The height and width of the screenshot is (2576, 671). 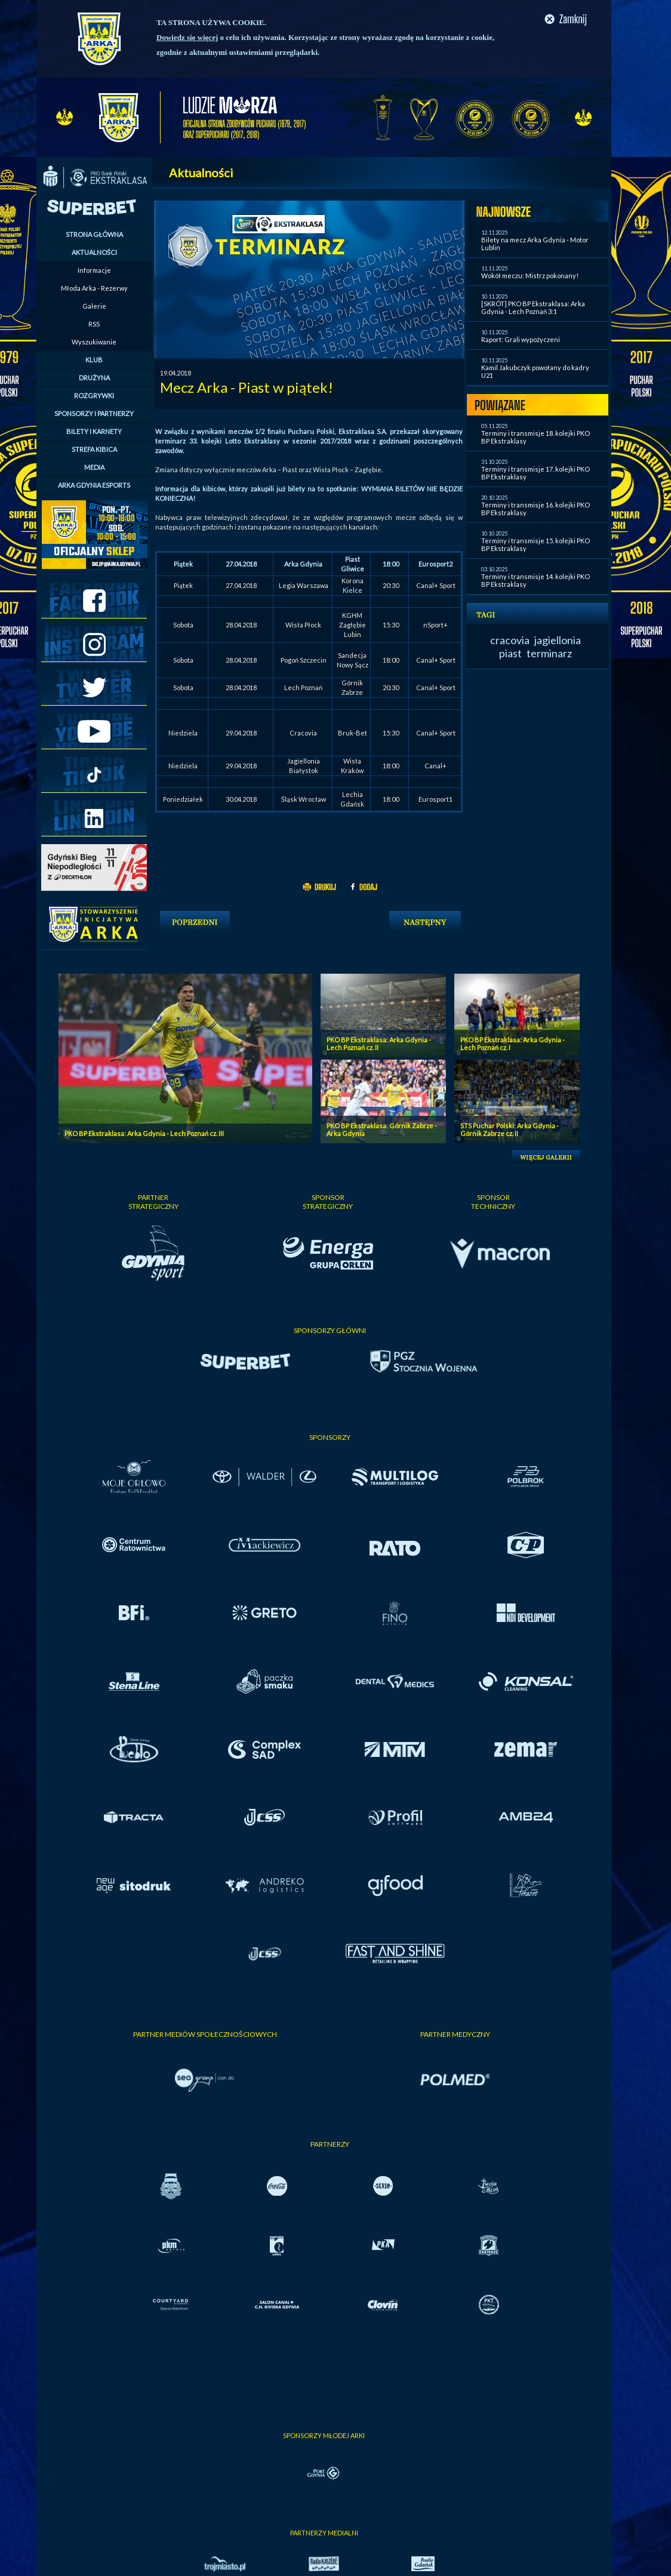 I want to click on Dowiedz się więcej, so click(x=187, y=37).